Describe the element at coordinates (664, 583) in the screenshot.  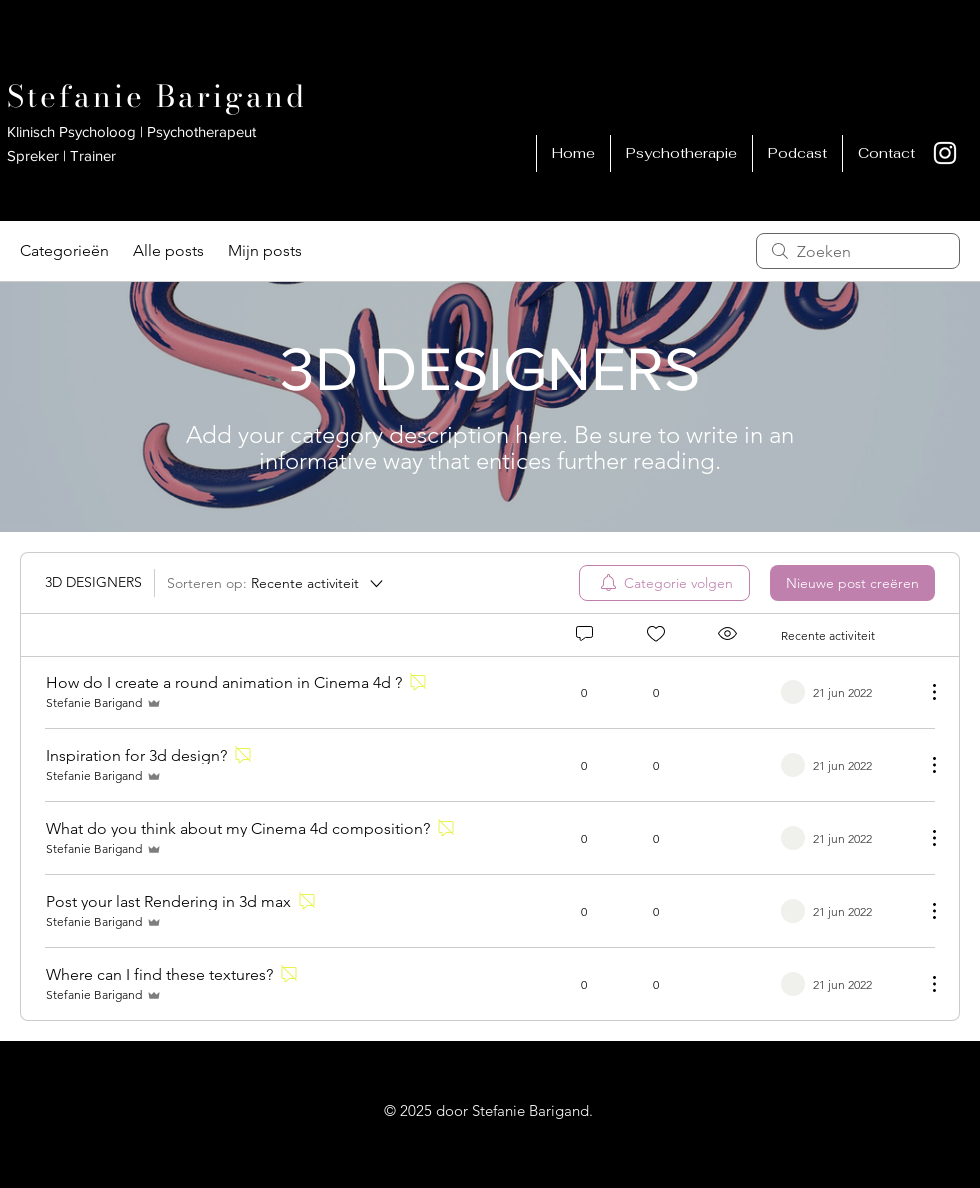
I see `[menuitem]` at that location.